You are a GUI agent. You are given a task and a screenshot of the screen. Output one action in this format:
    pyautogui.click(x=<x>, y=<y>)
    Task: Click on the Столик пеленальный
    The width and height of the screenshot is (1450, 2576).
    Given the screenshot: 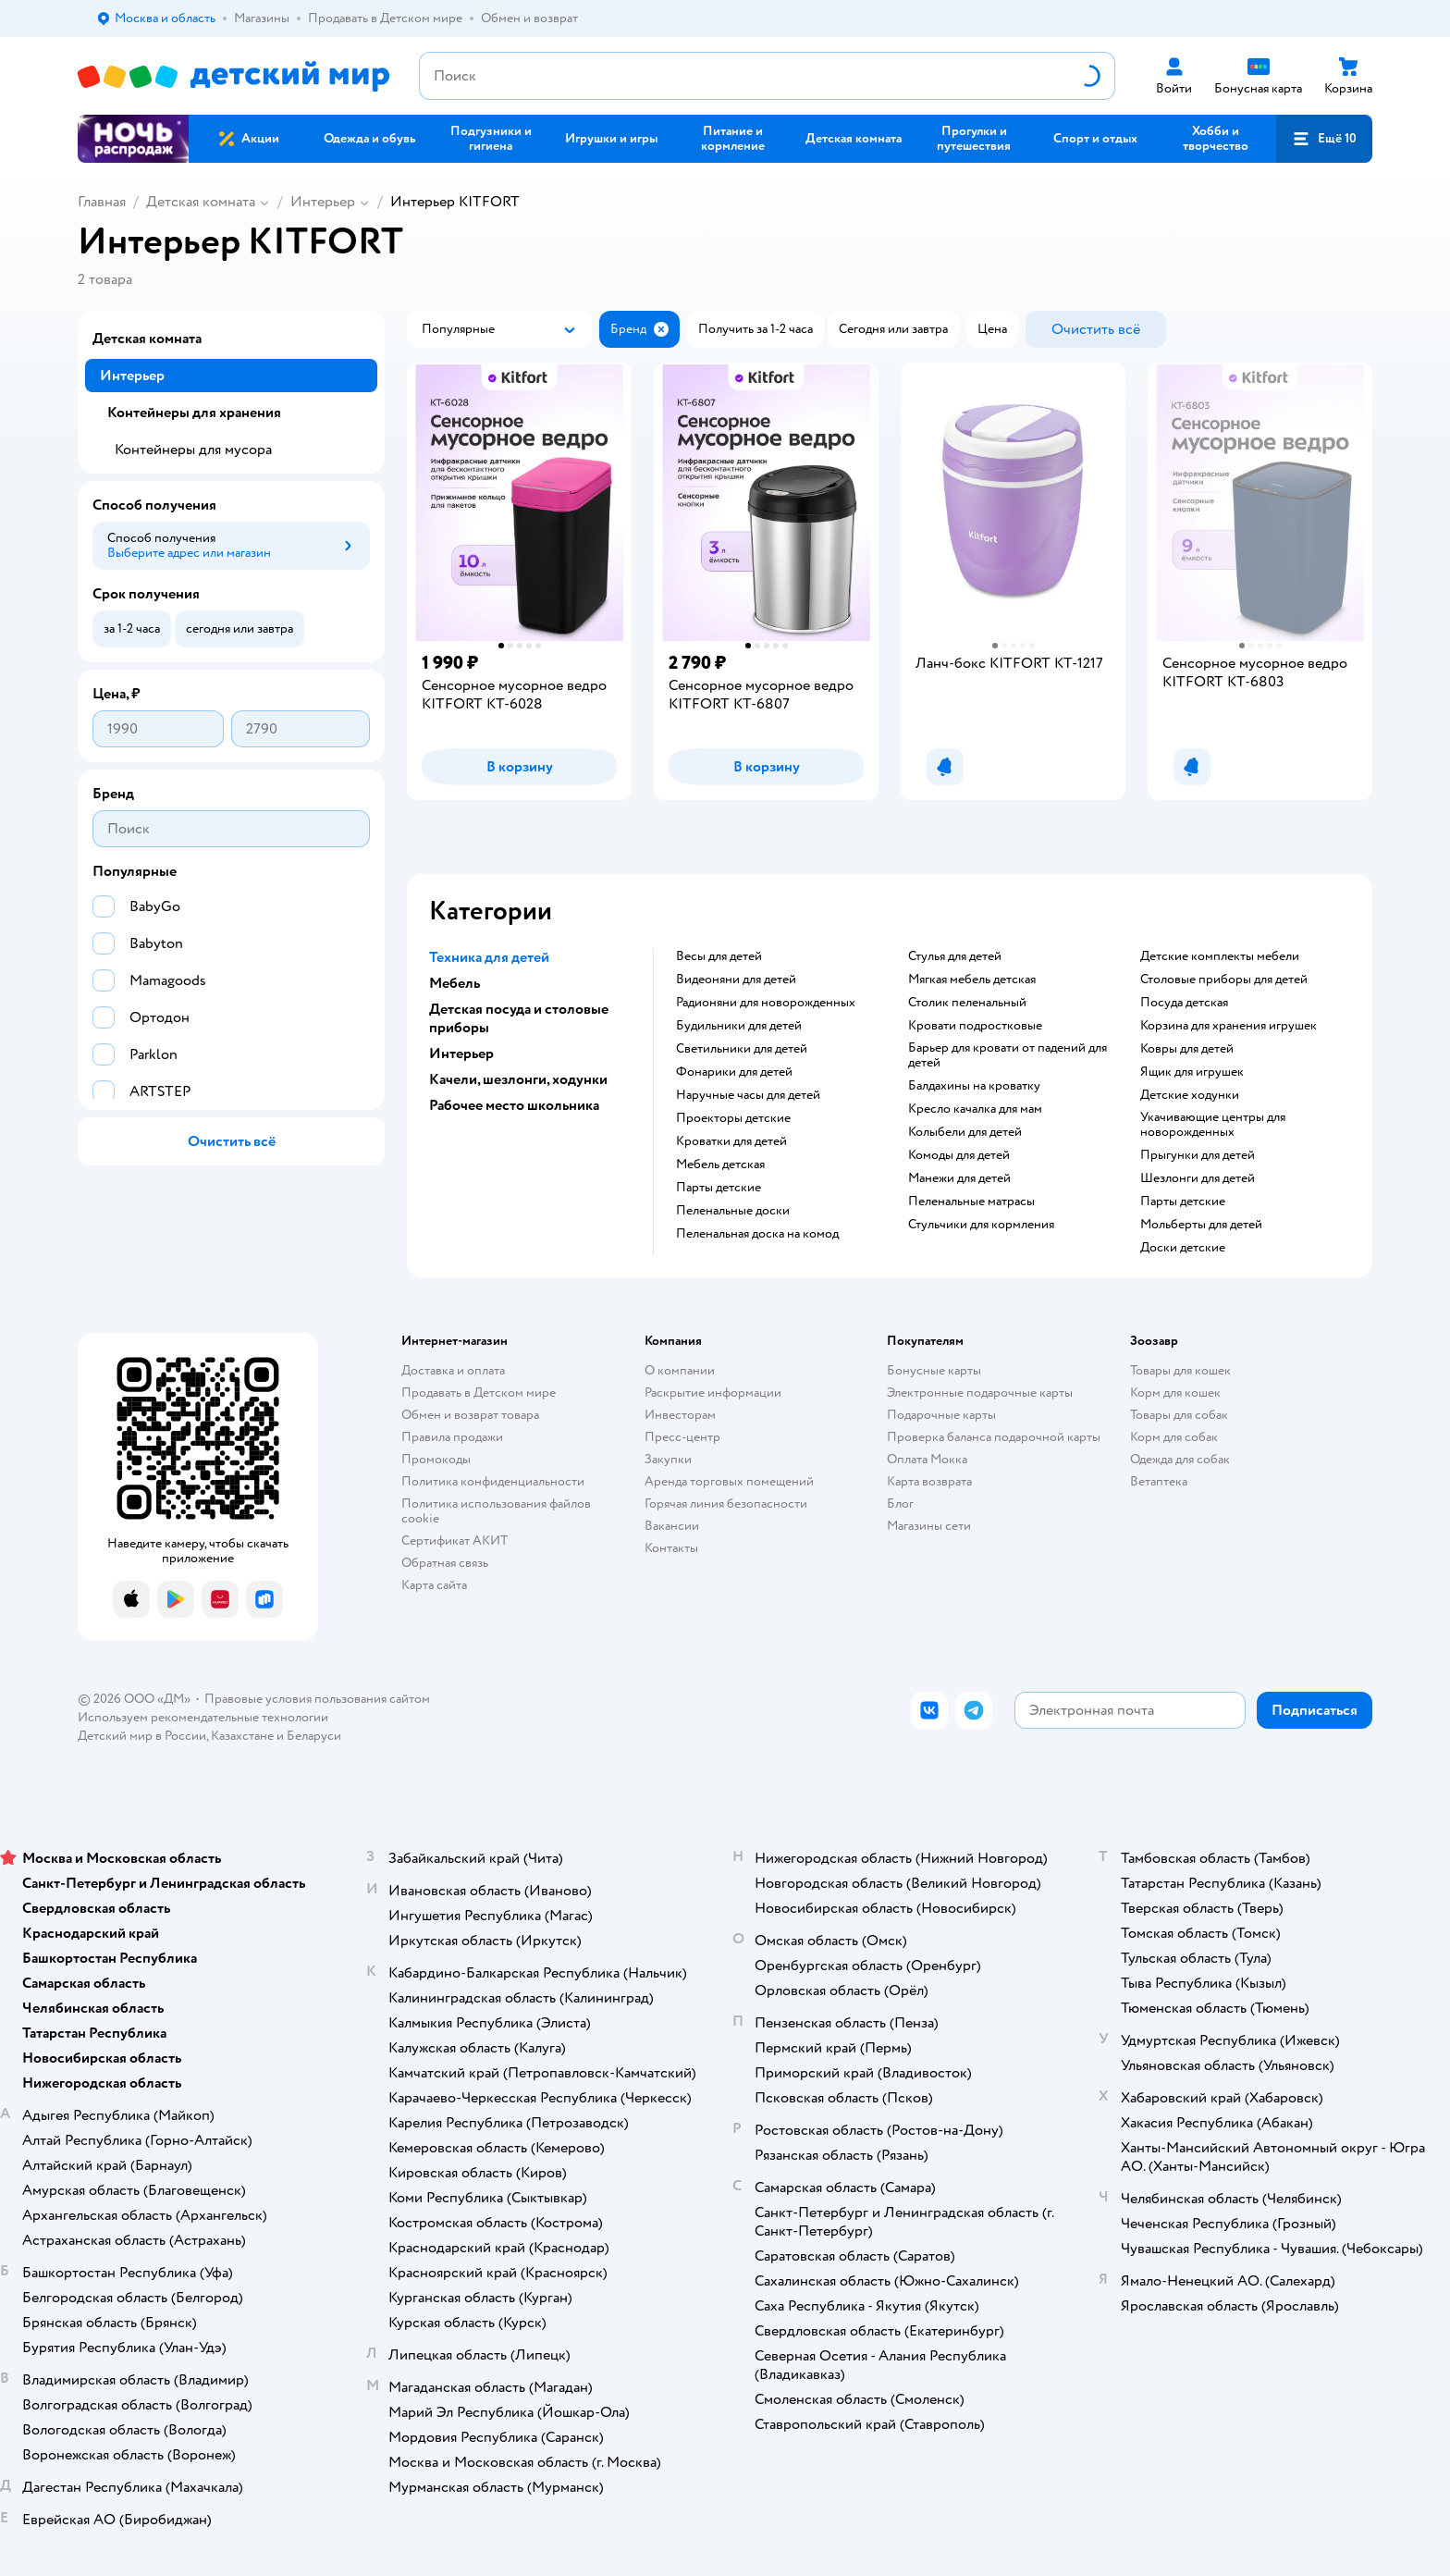 What is the action you would take?
    pyautogui.click(x=967, y=1002)
    